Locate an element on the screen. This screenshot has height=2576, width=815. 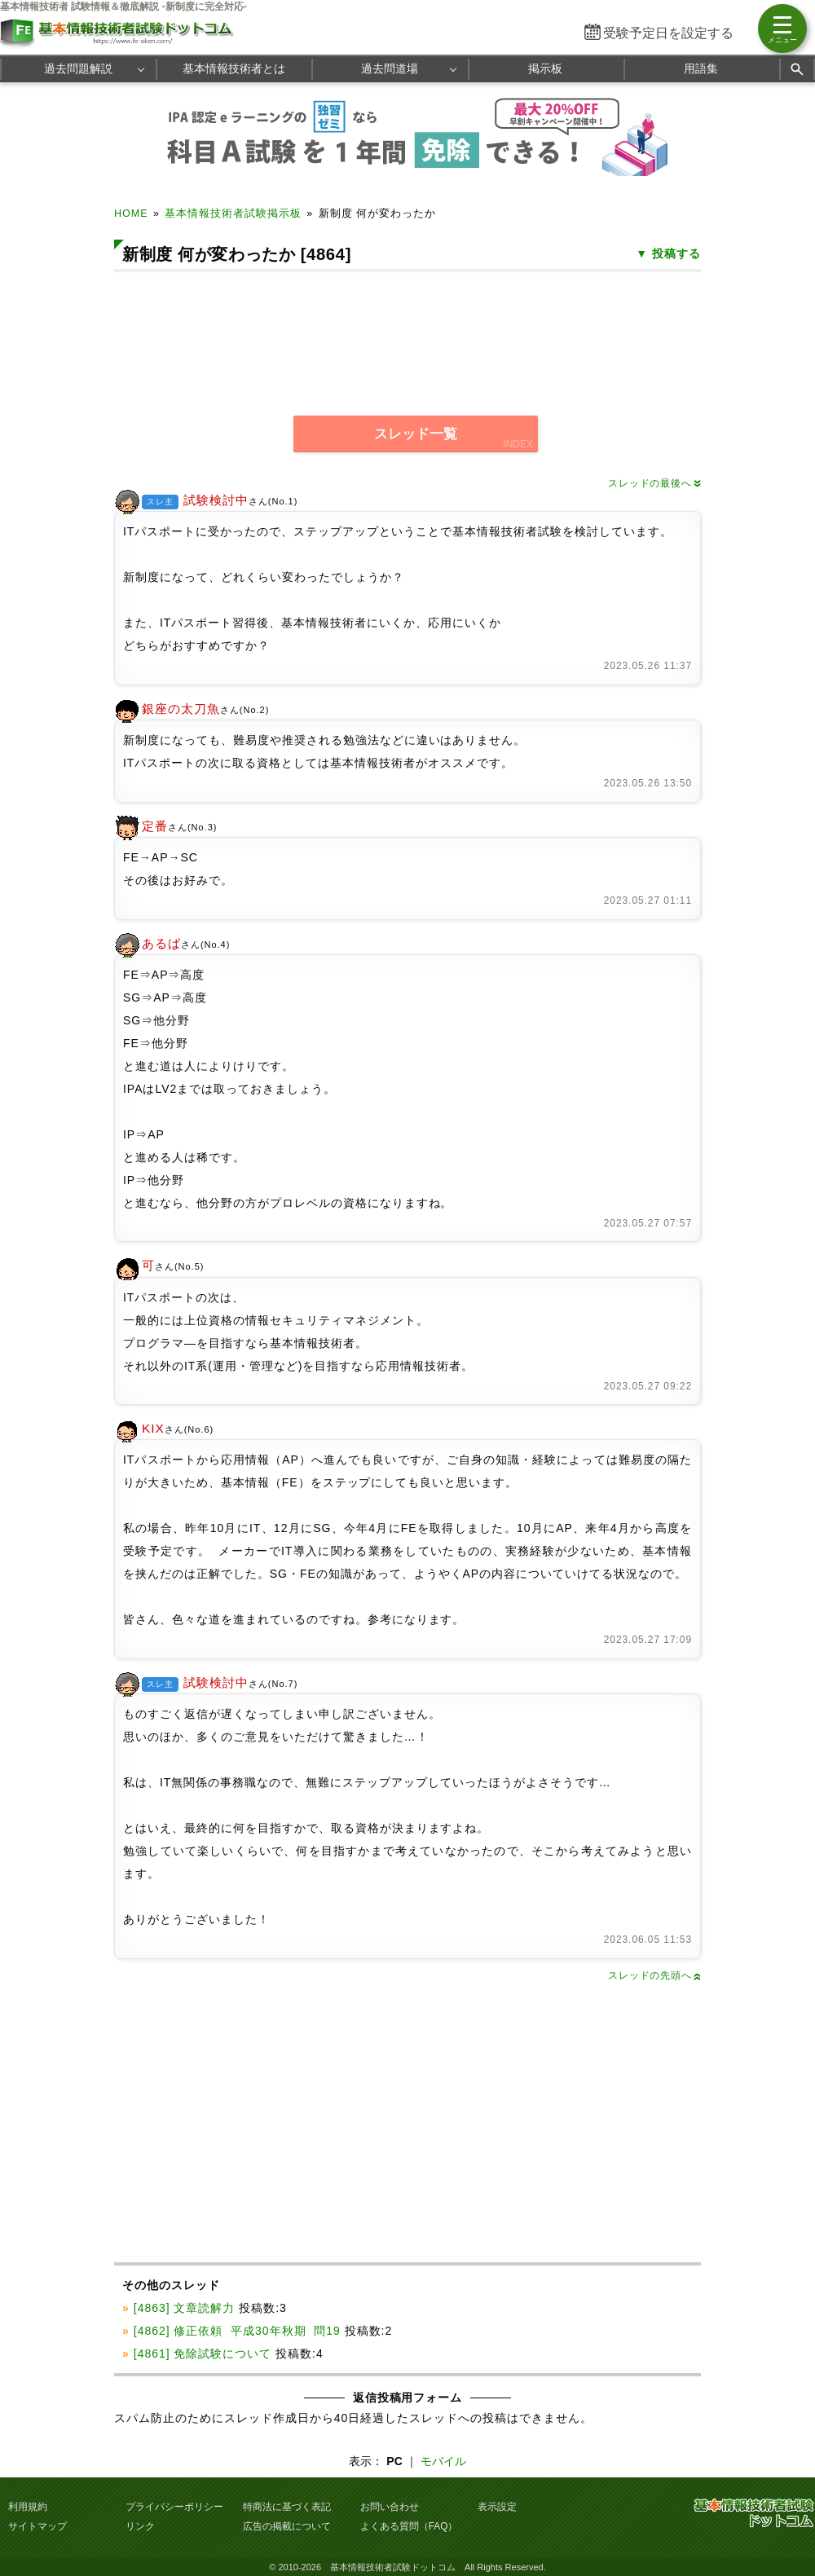
広告の掲載について is located at coordinates (287, 2526).